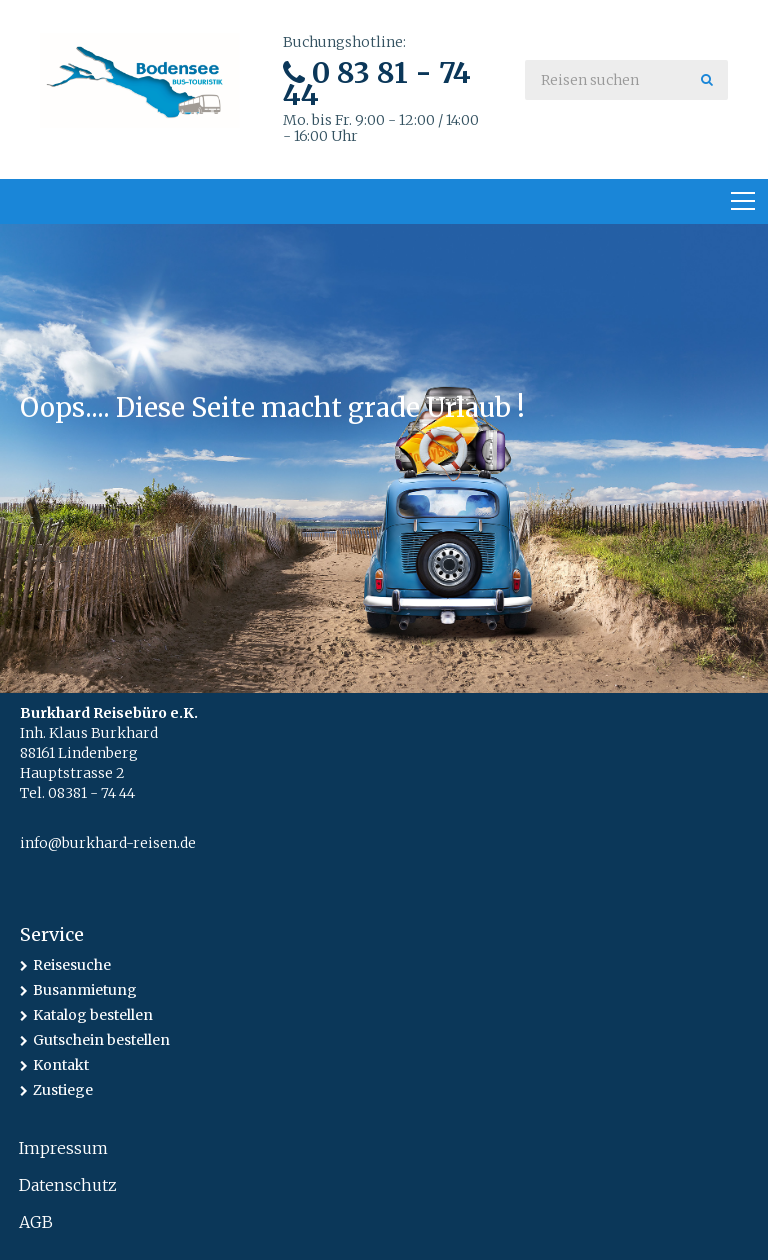 The height and width of the screenshot is (1260, 768). Describe the element at coordinates (85, 990) in the screenshot. I see `Busanmietung` at that location.